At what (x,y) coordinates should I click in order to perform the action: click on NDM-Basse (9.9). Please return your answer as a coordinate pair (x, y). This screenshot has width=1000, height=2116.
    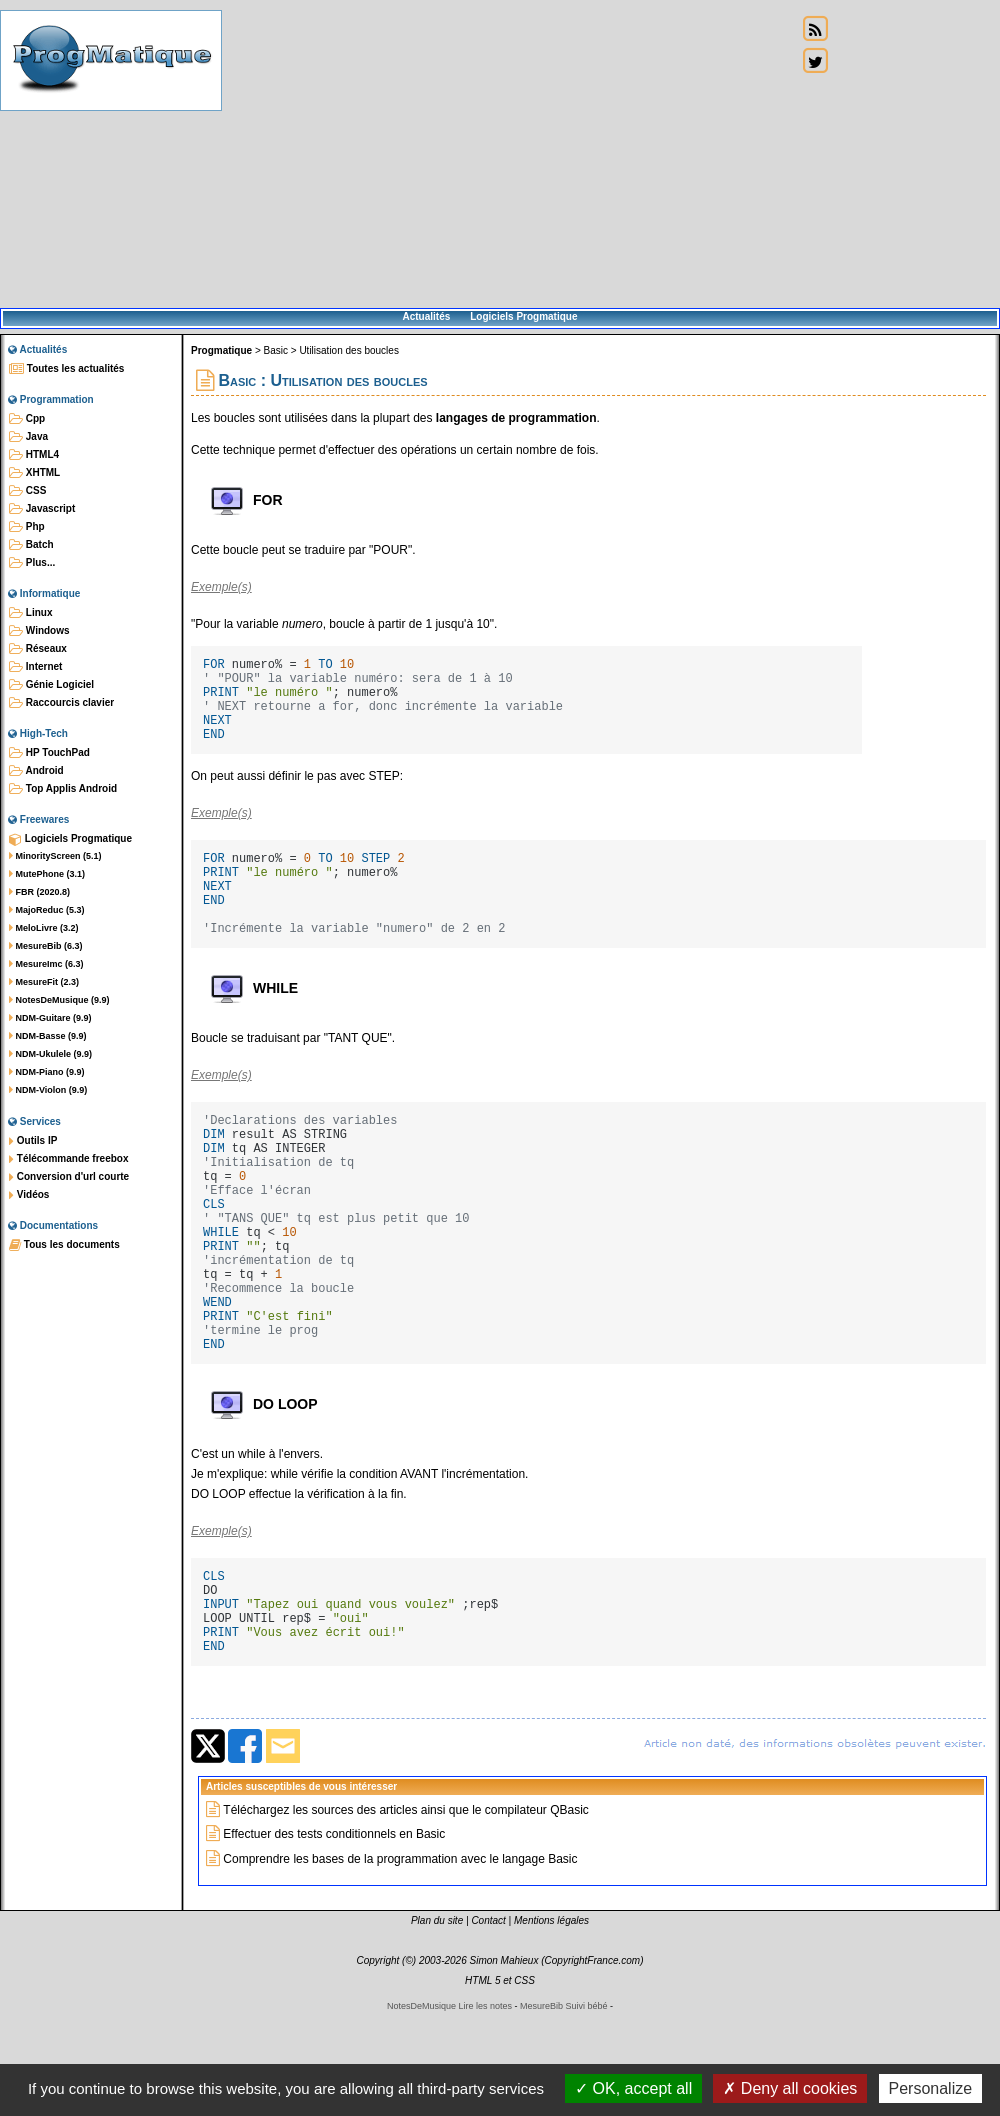
    Looking at the image, I should click on (48, 1036).